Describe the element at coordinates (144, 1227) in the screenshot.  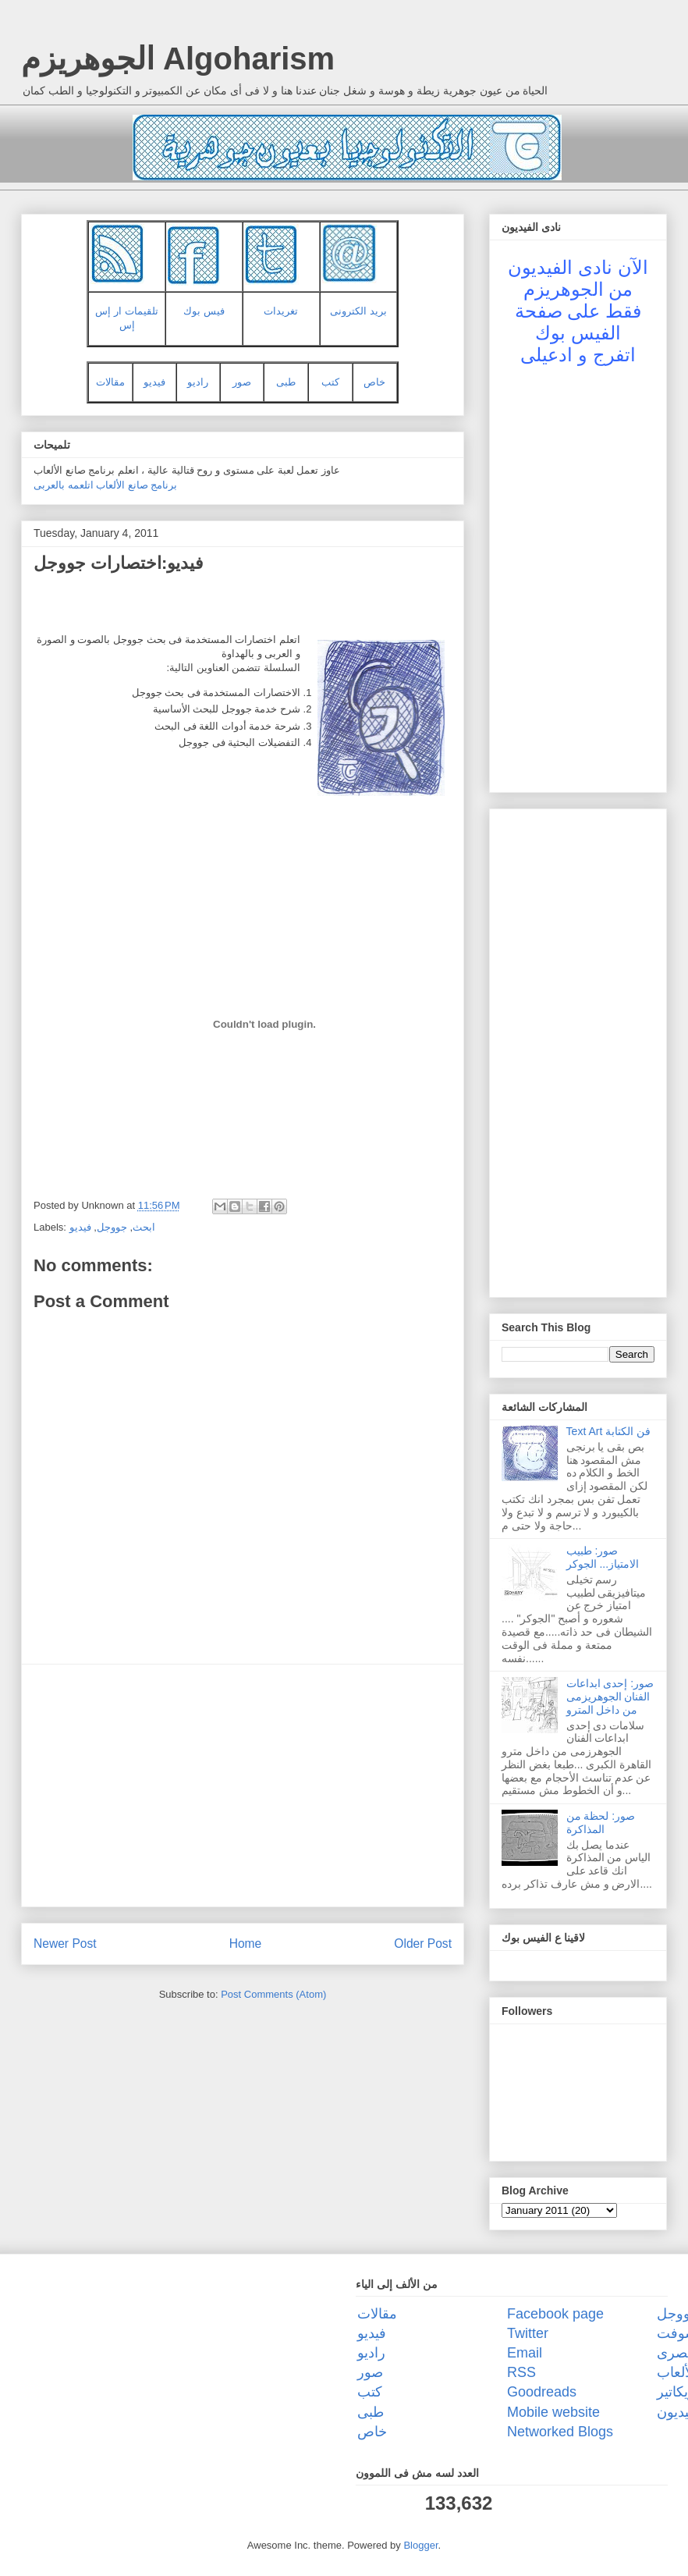
I see `ابحث` at that location.